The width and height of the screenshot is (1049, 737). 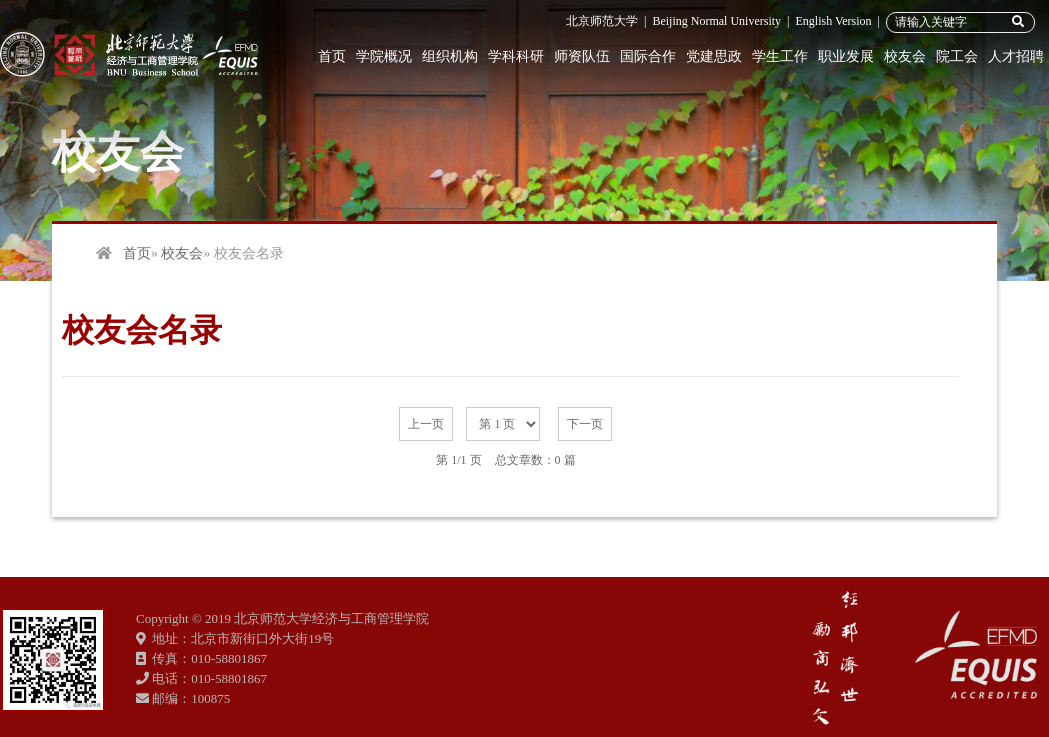 What do you see at coordinates (716, 21) in the screenshot?
I see `Beijing Normal University` at bounding box center [716, 21].